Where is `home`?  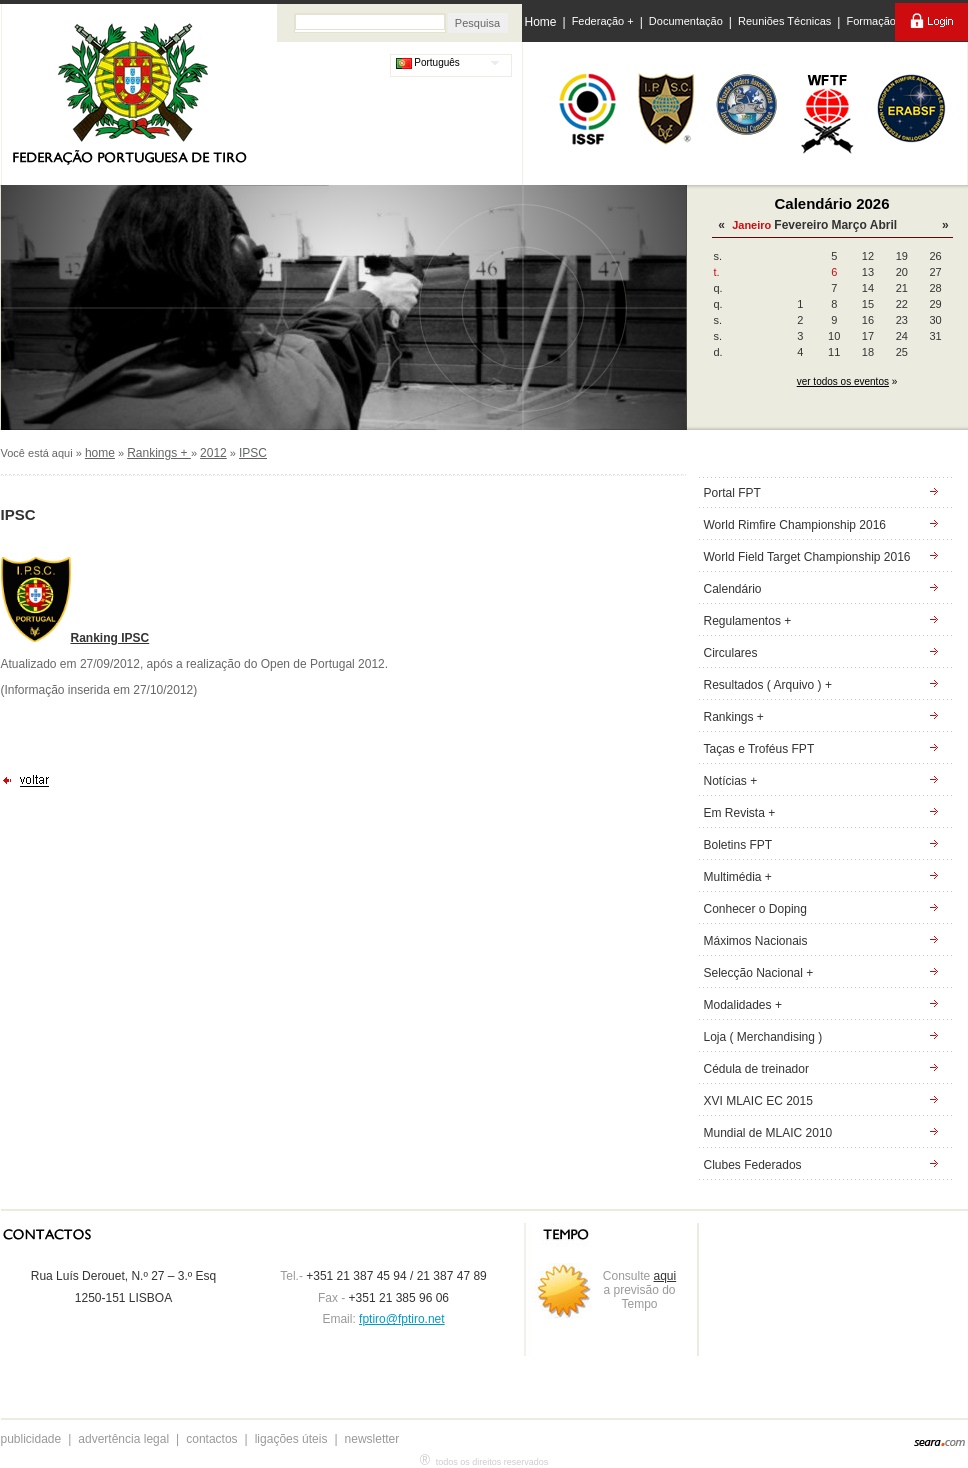
home is located at coordinates (100, 453).